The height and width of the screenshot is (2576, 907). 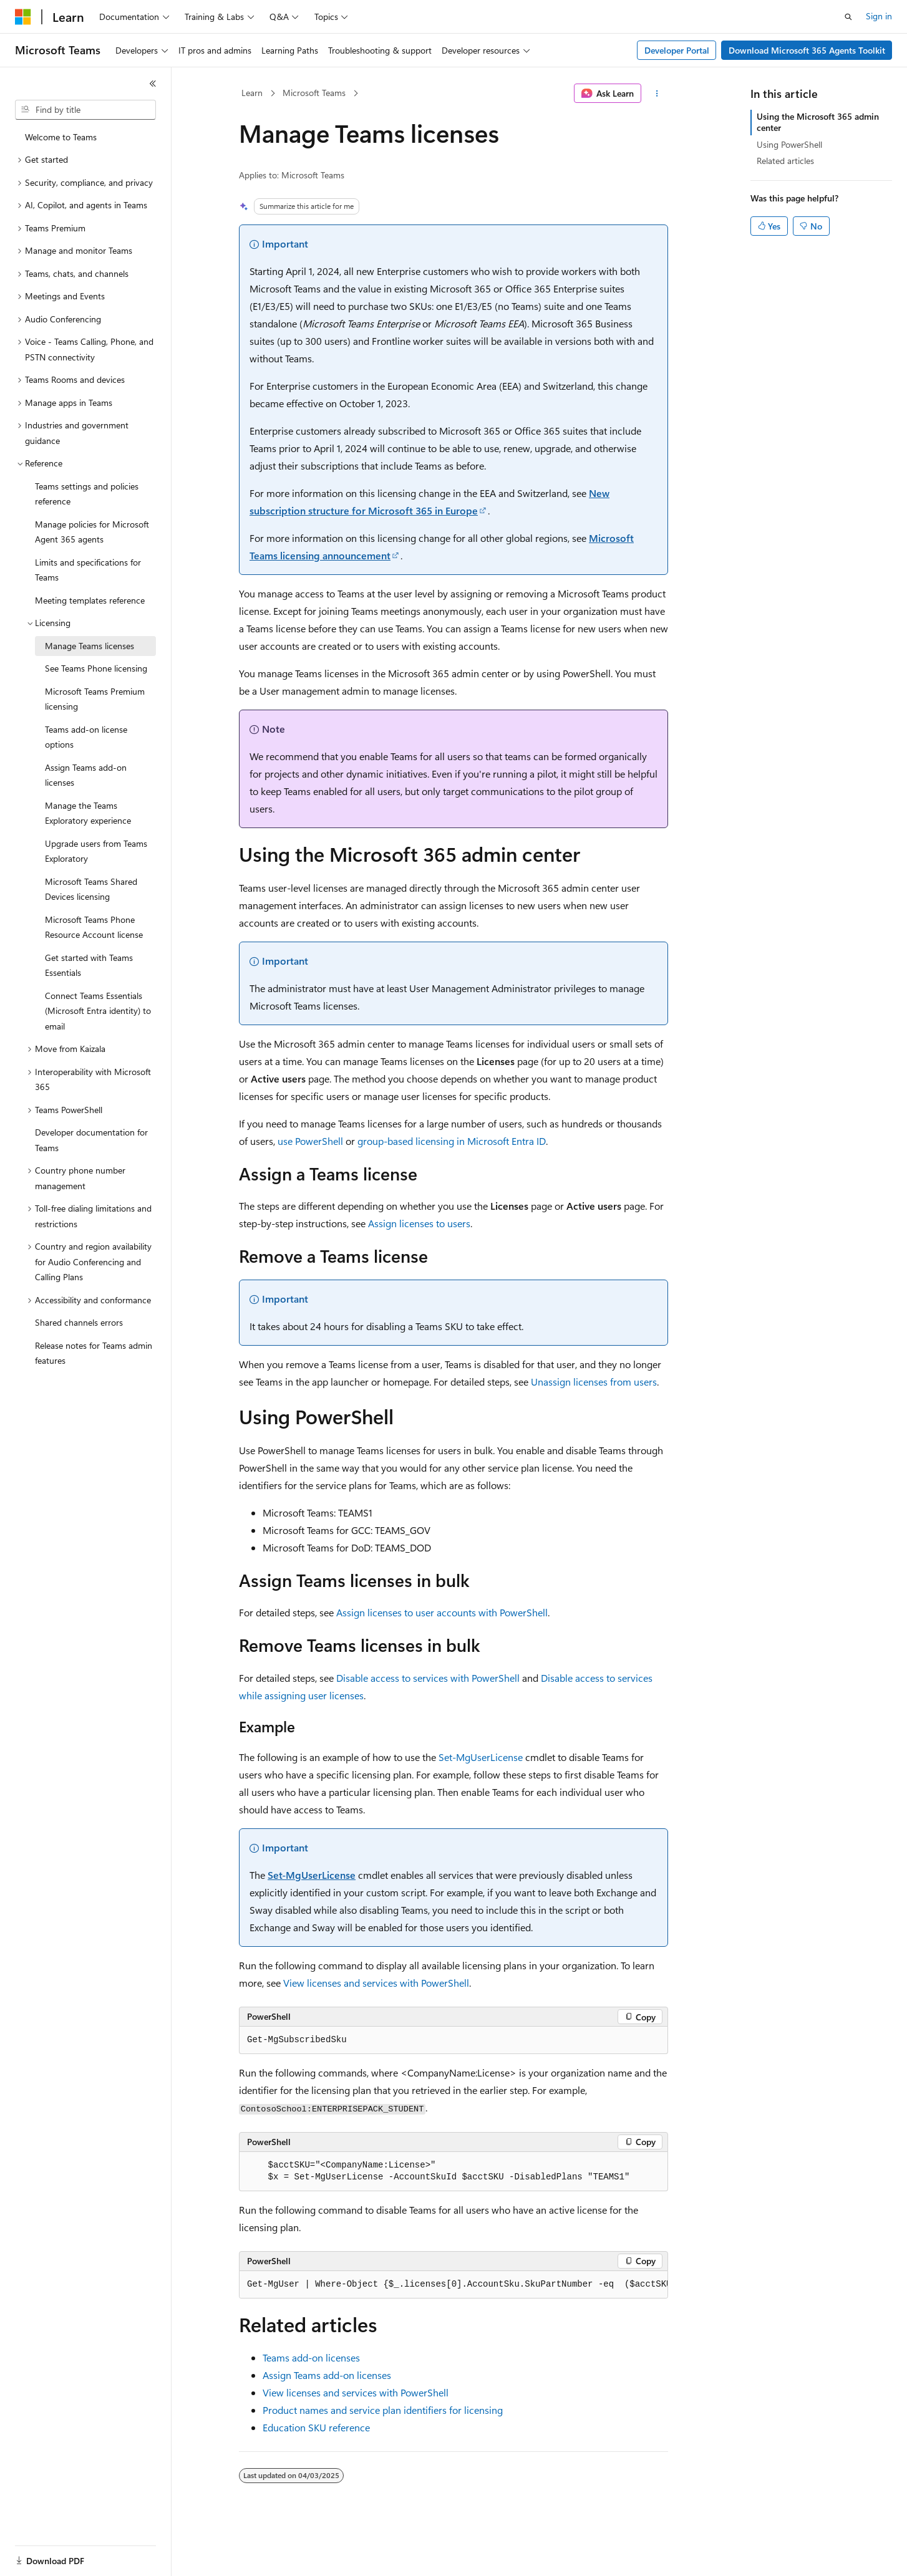 I want to click on View licenses and services with PowerShell, so click(x=376, y=1982).